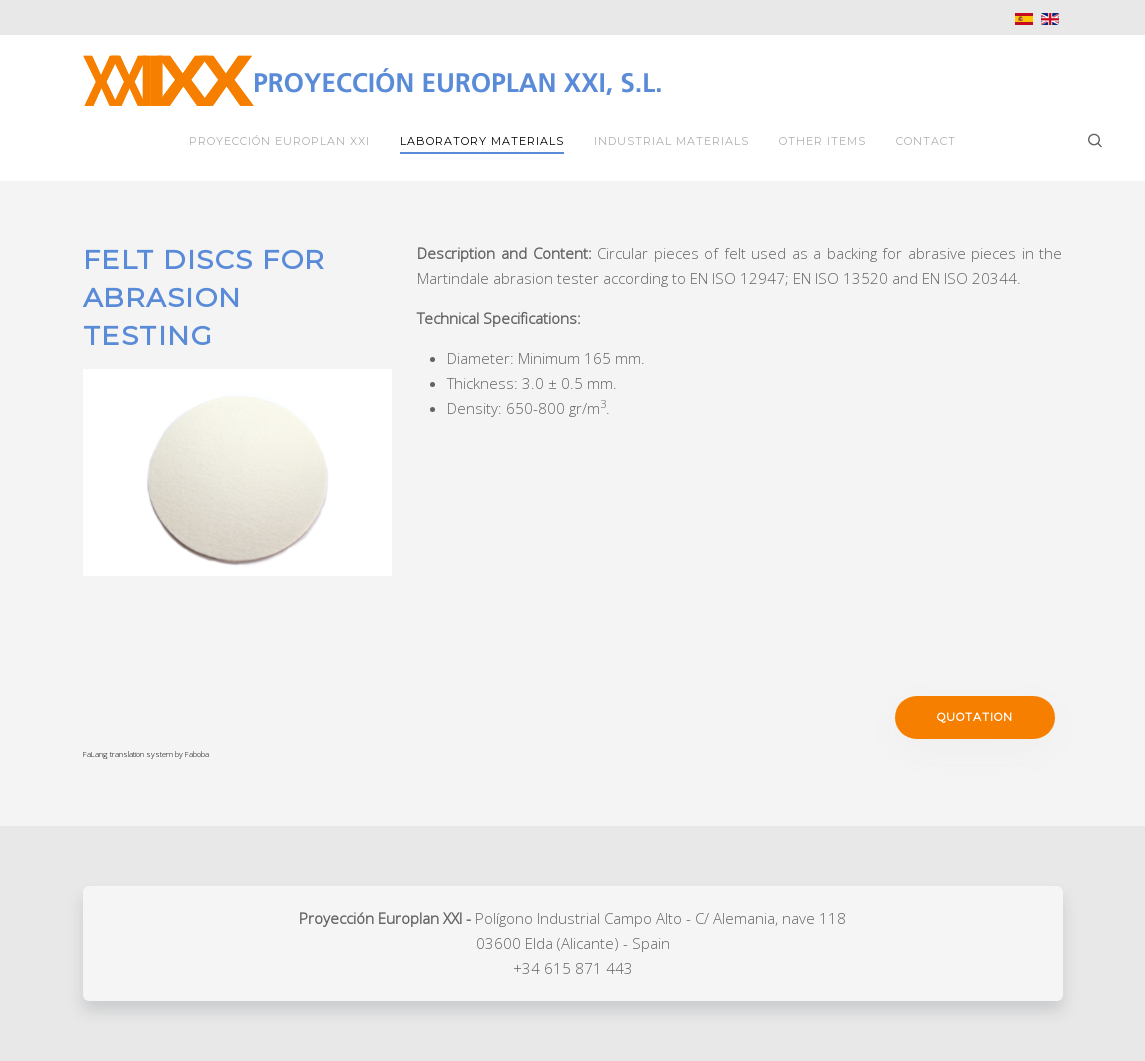  Describe the element at coordinates (482, 141) in the screenshot. I see `Laboratory Materials` at that location.